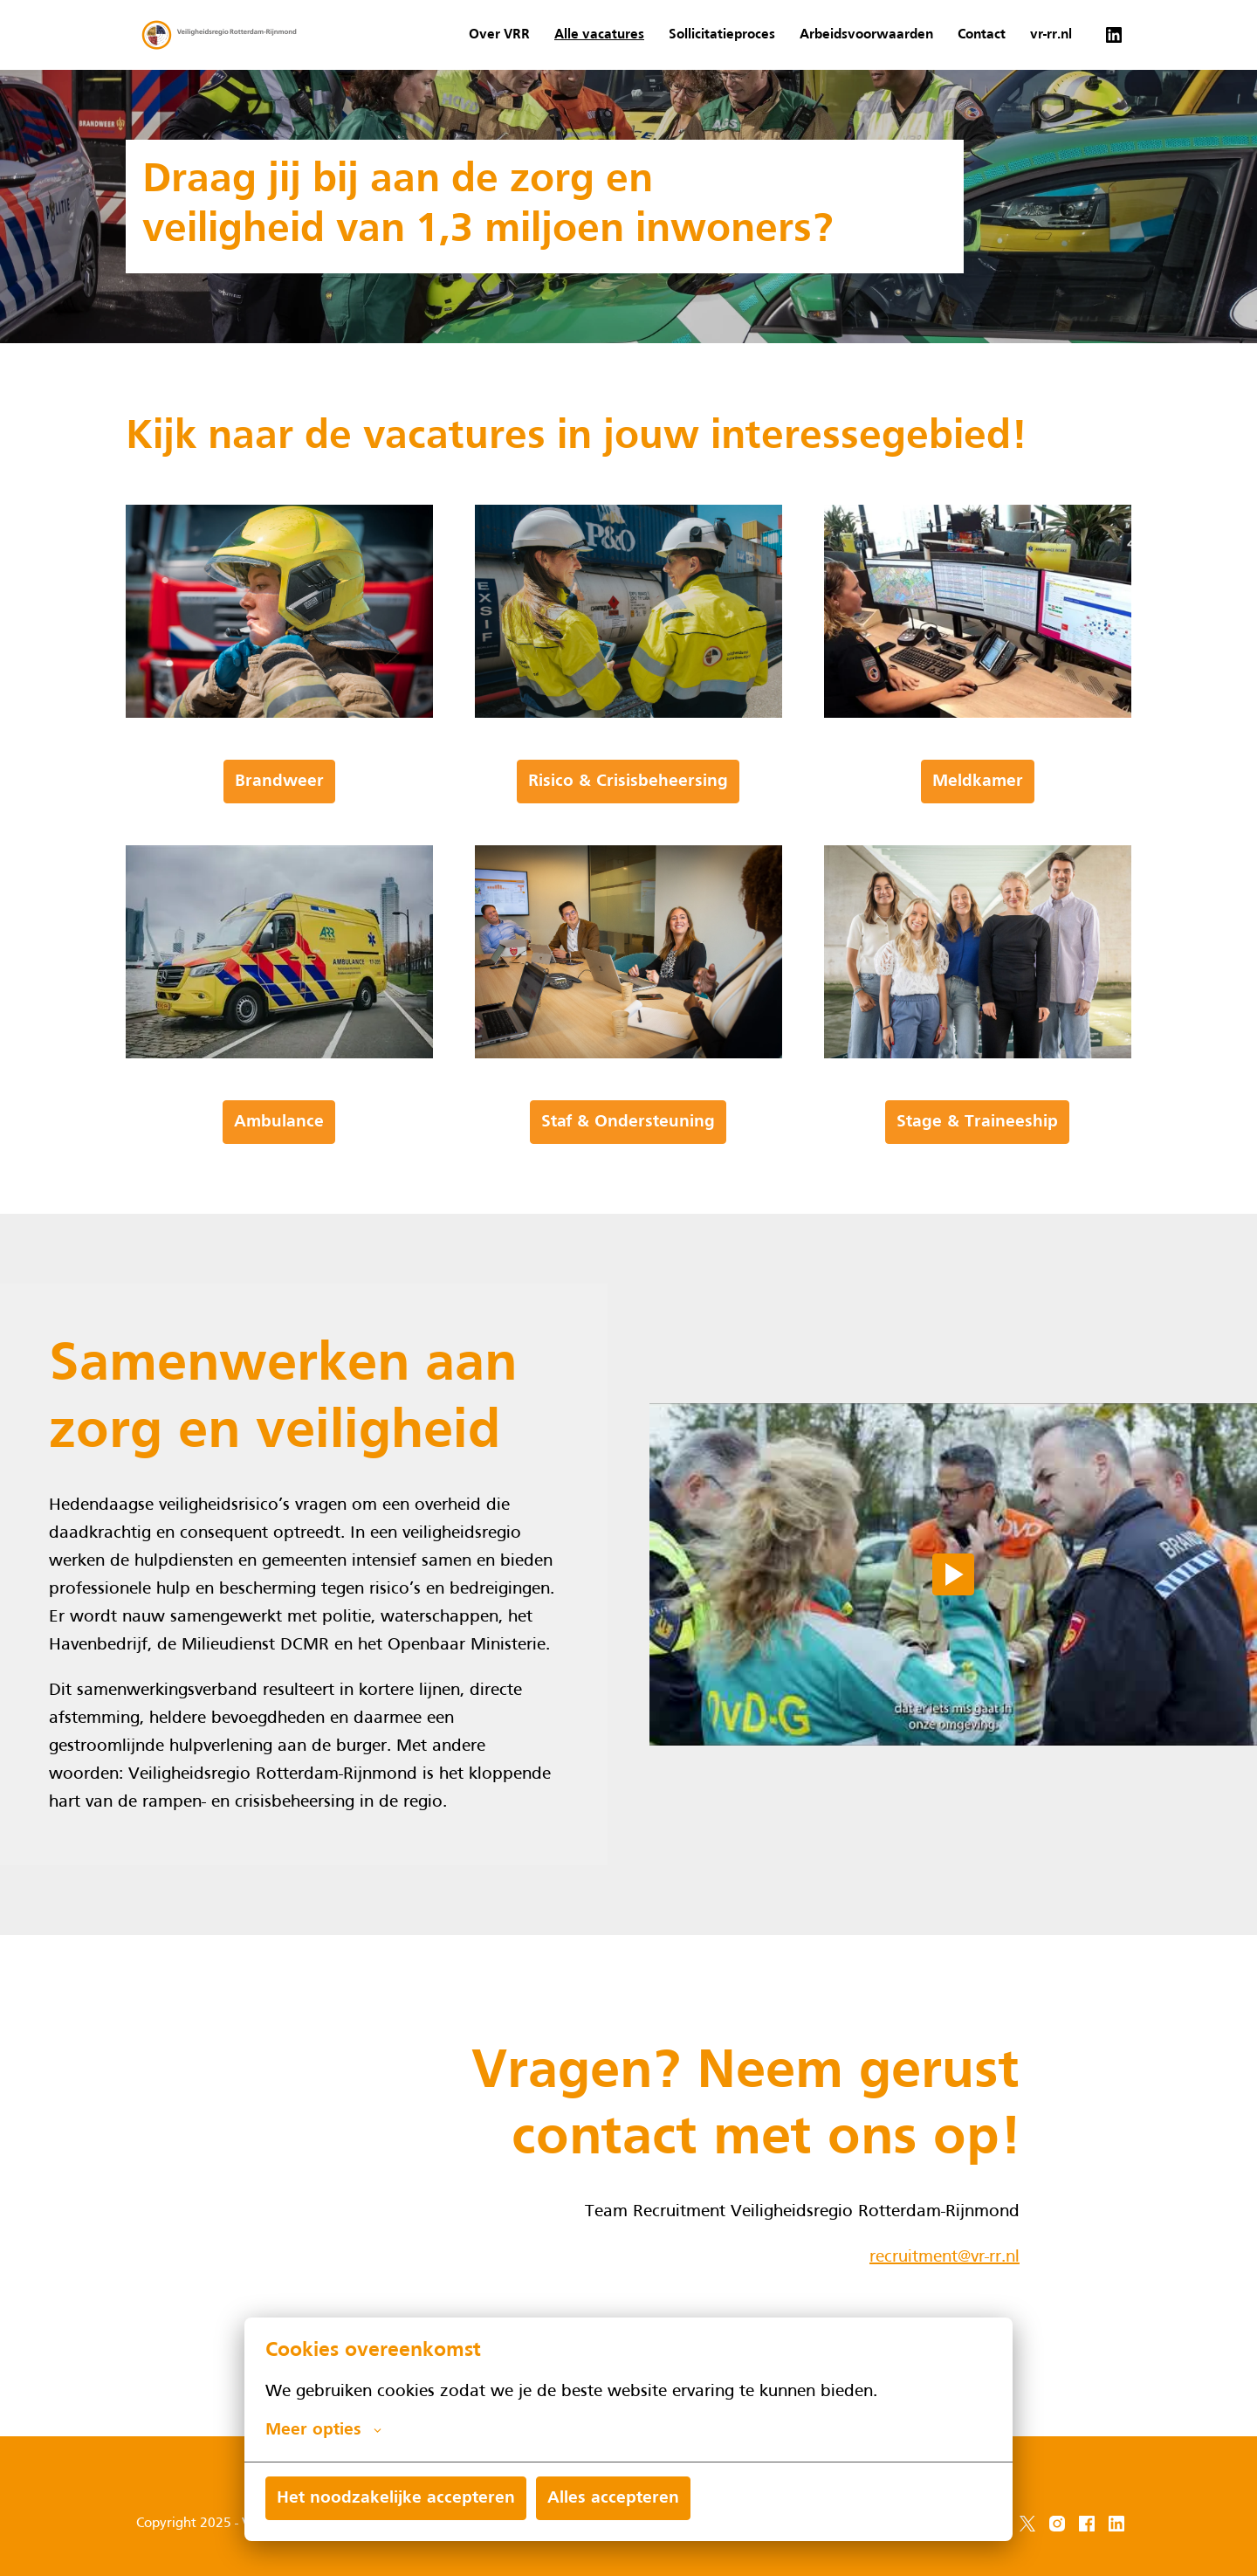 This screenshot has height=2576, width=1257. Describe the element at coordinates (953, 1634) in the screenshot. I see `[Play]` at that location.